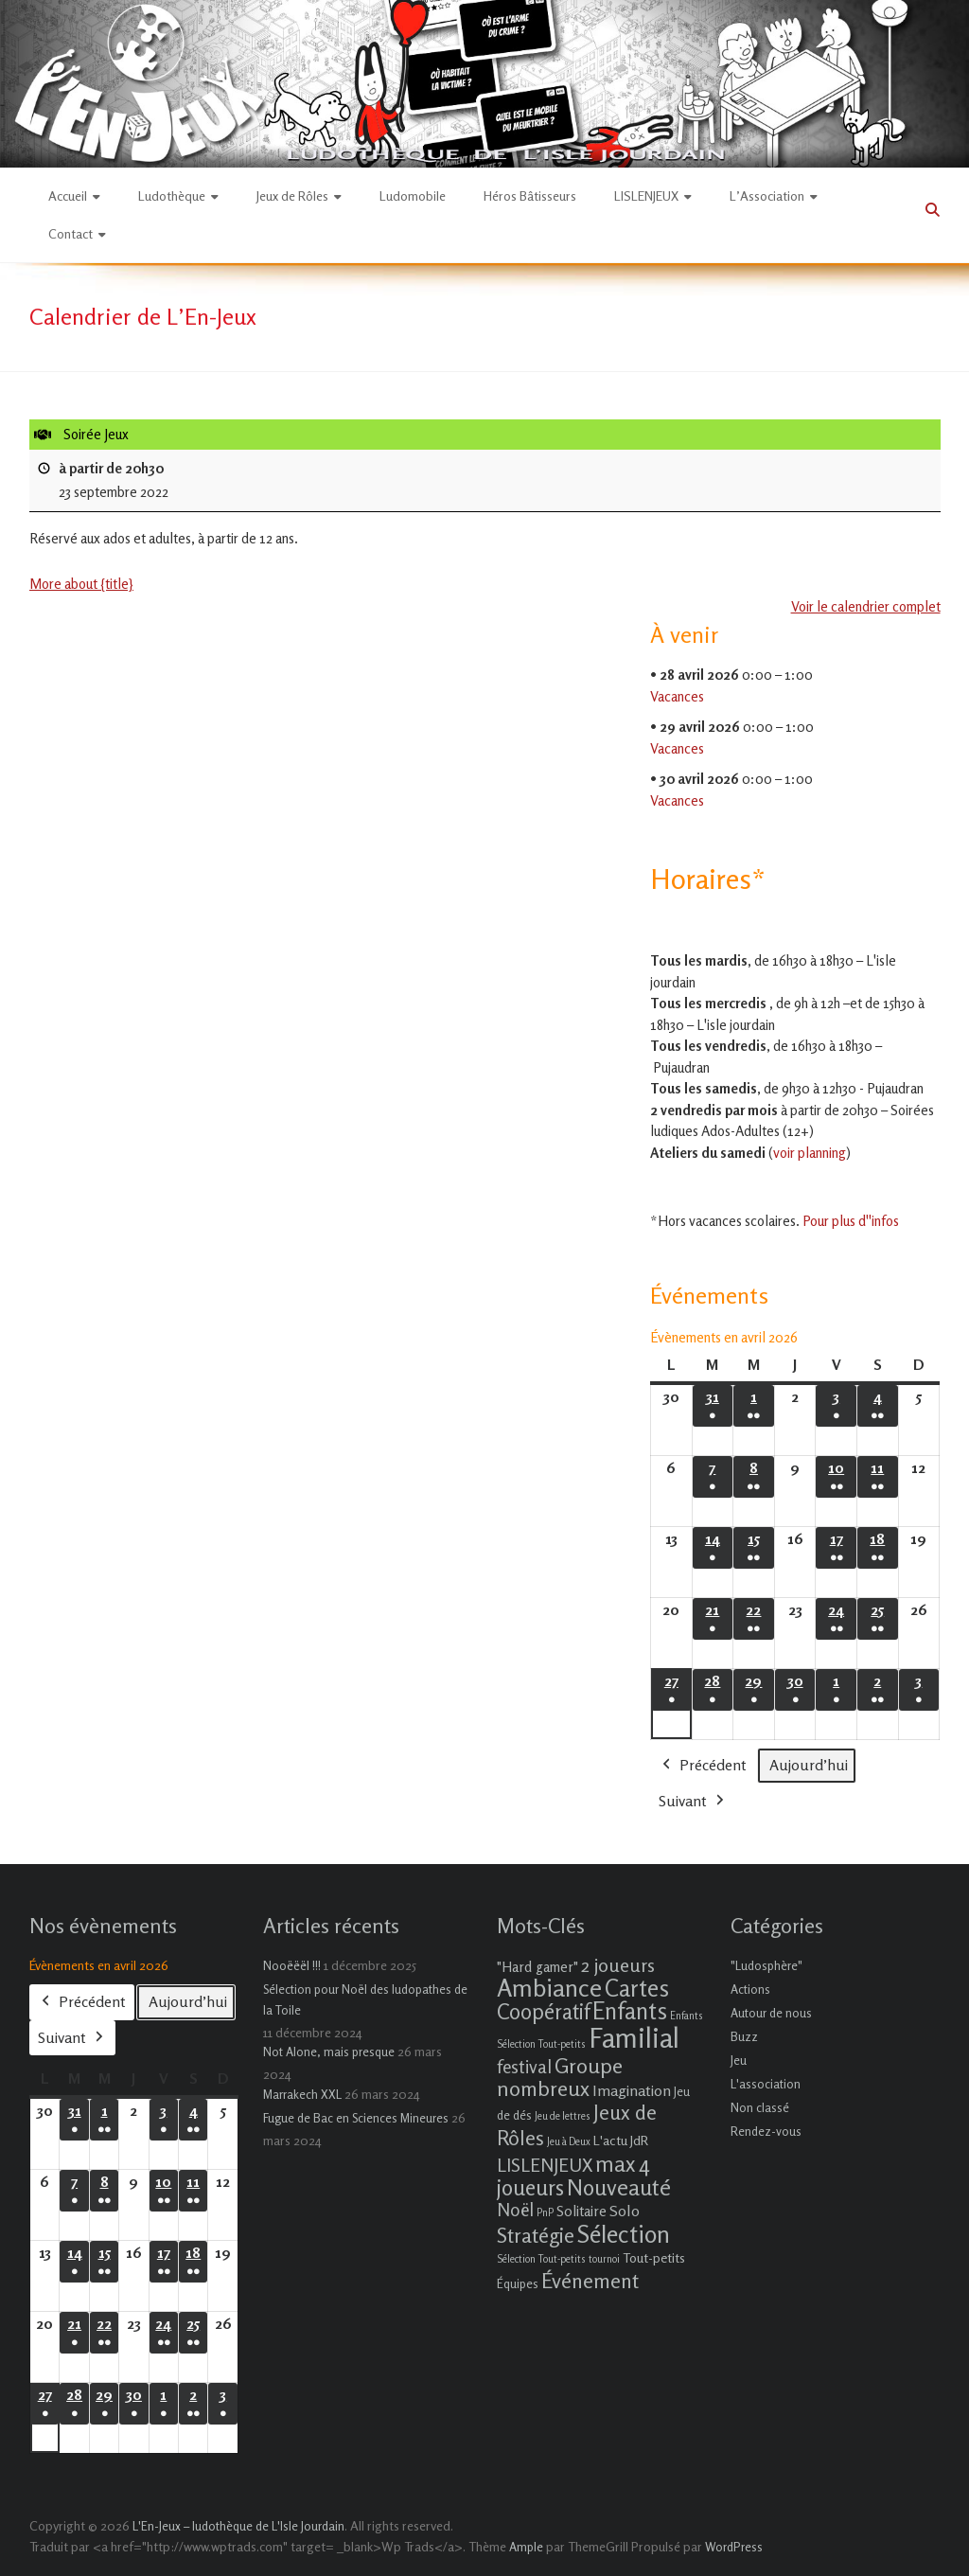  What do you see at coordinates (537, 1967) in the screenshot?
I see `"Hard gamer" ["Hard gamer" (4 éléments)]` at bounding box center [537, 1967].